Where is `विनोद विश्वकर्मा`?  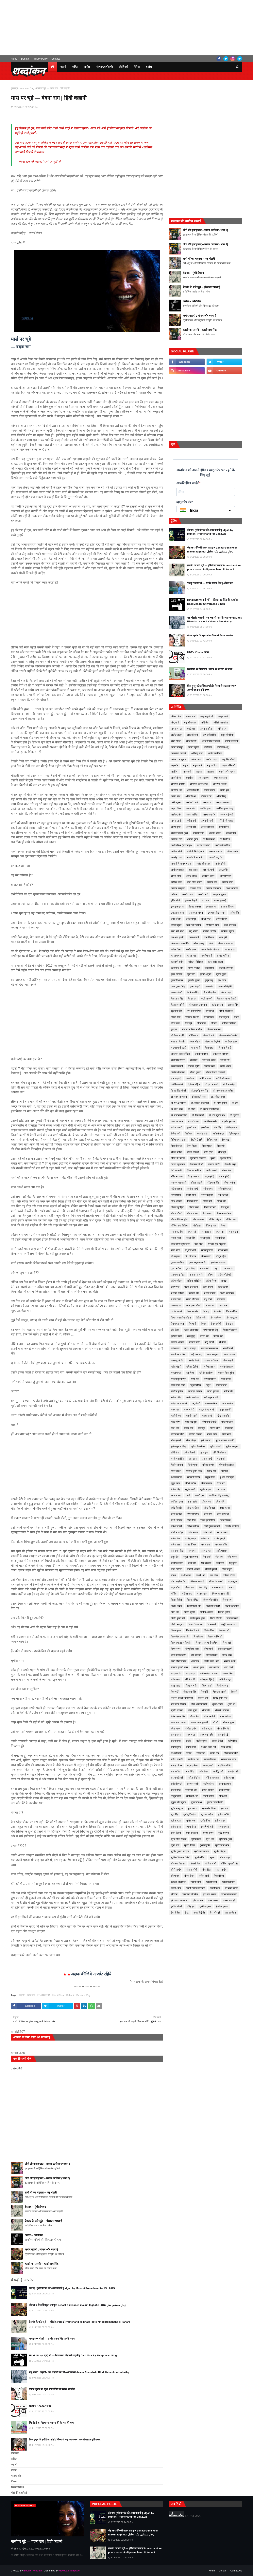
विनोद विश्वकर्मा is located at coordinates (195, 1624).